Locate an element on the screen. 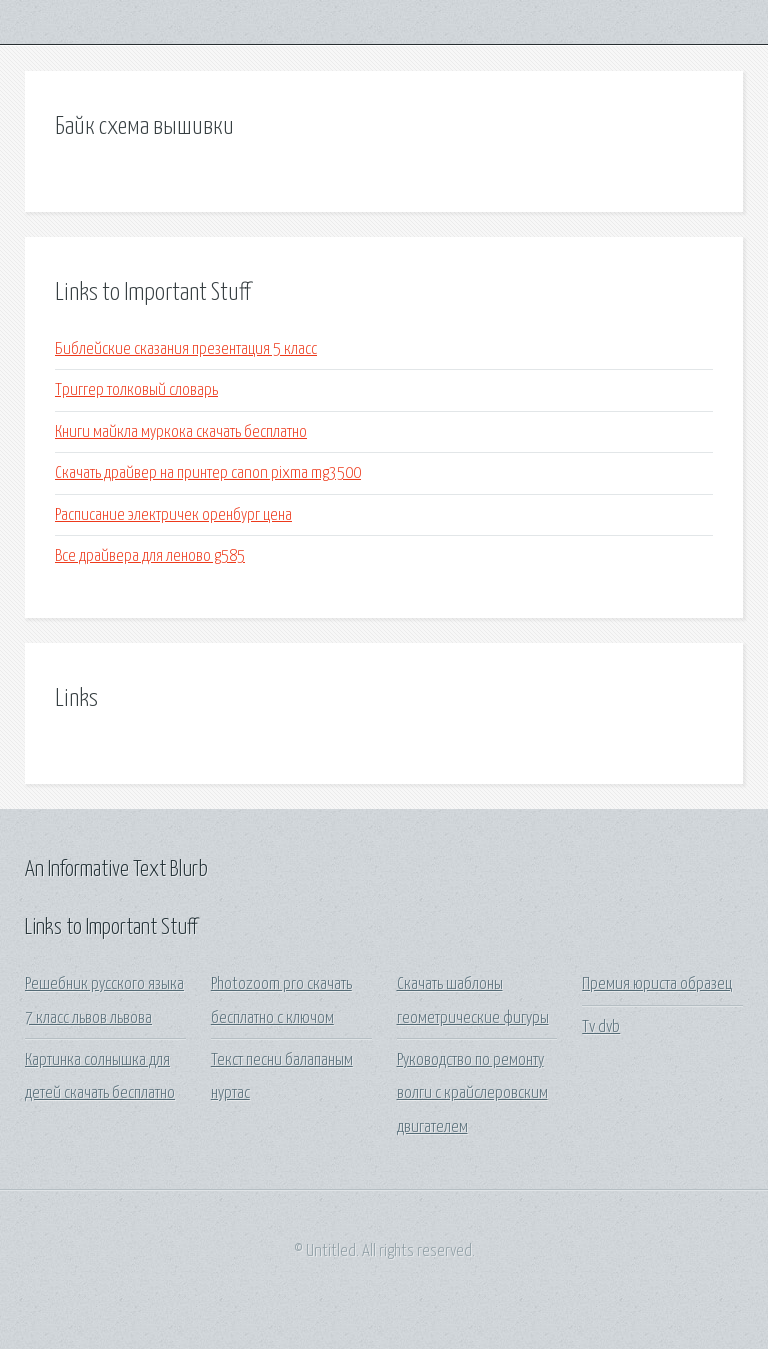 The image size is (768, 1349). Все драйвера для леново g585 is located at coordinates (150, 556).